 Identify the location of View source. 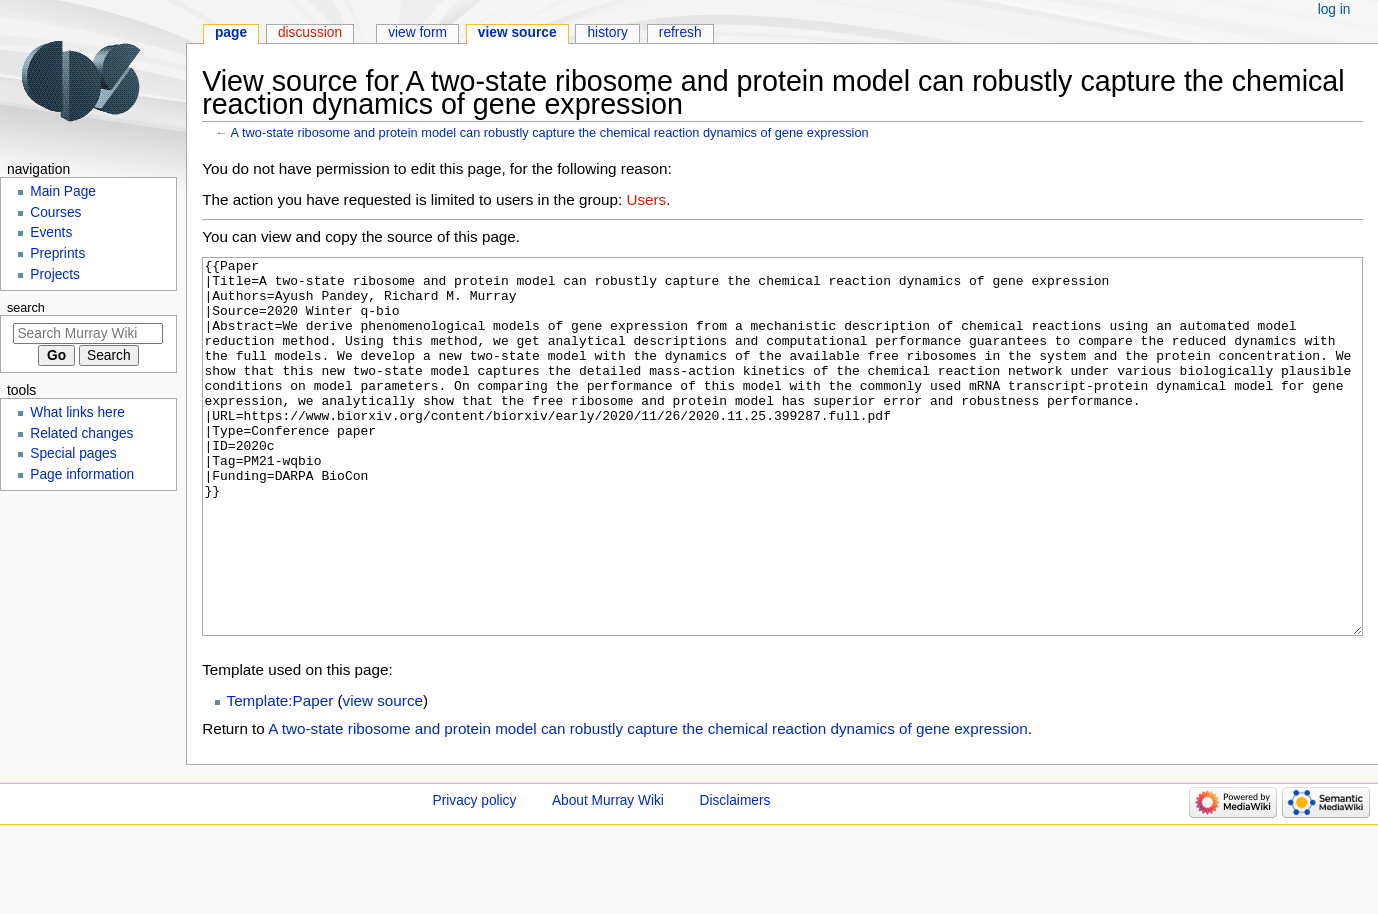
(517, 32).